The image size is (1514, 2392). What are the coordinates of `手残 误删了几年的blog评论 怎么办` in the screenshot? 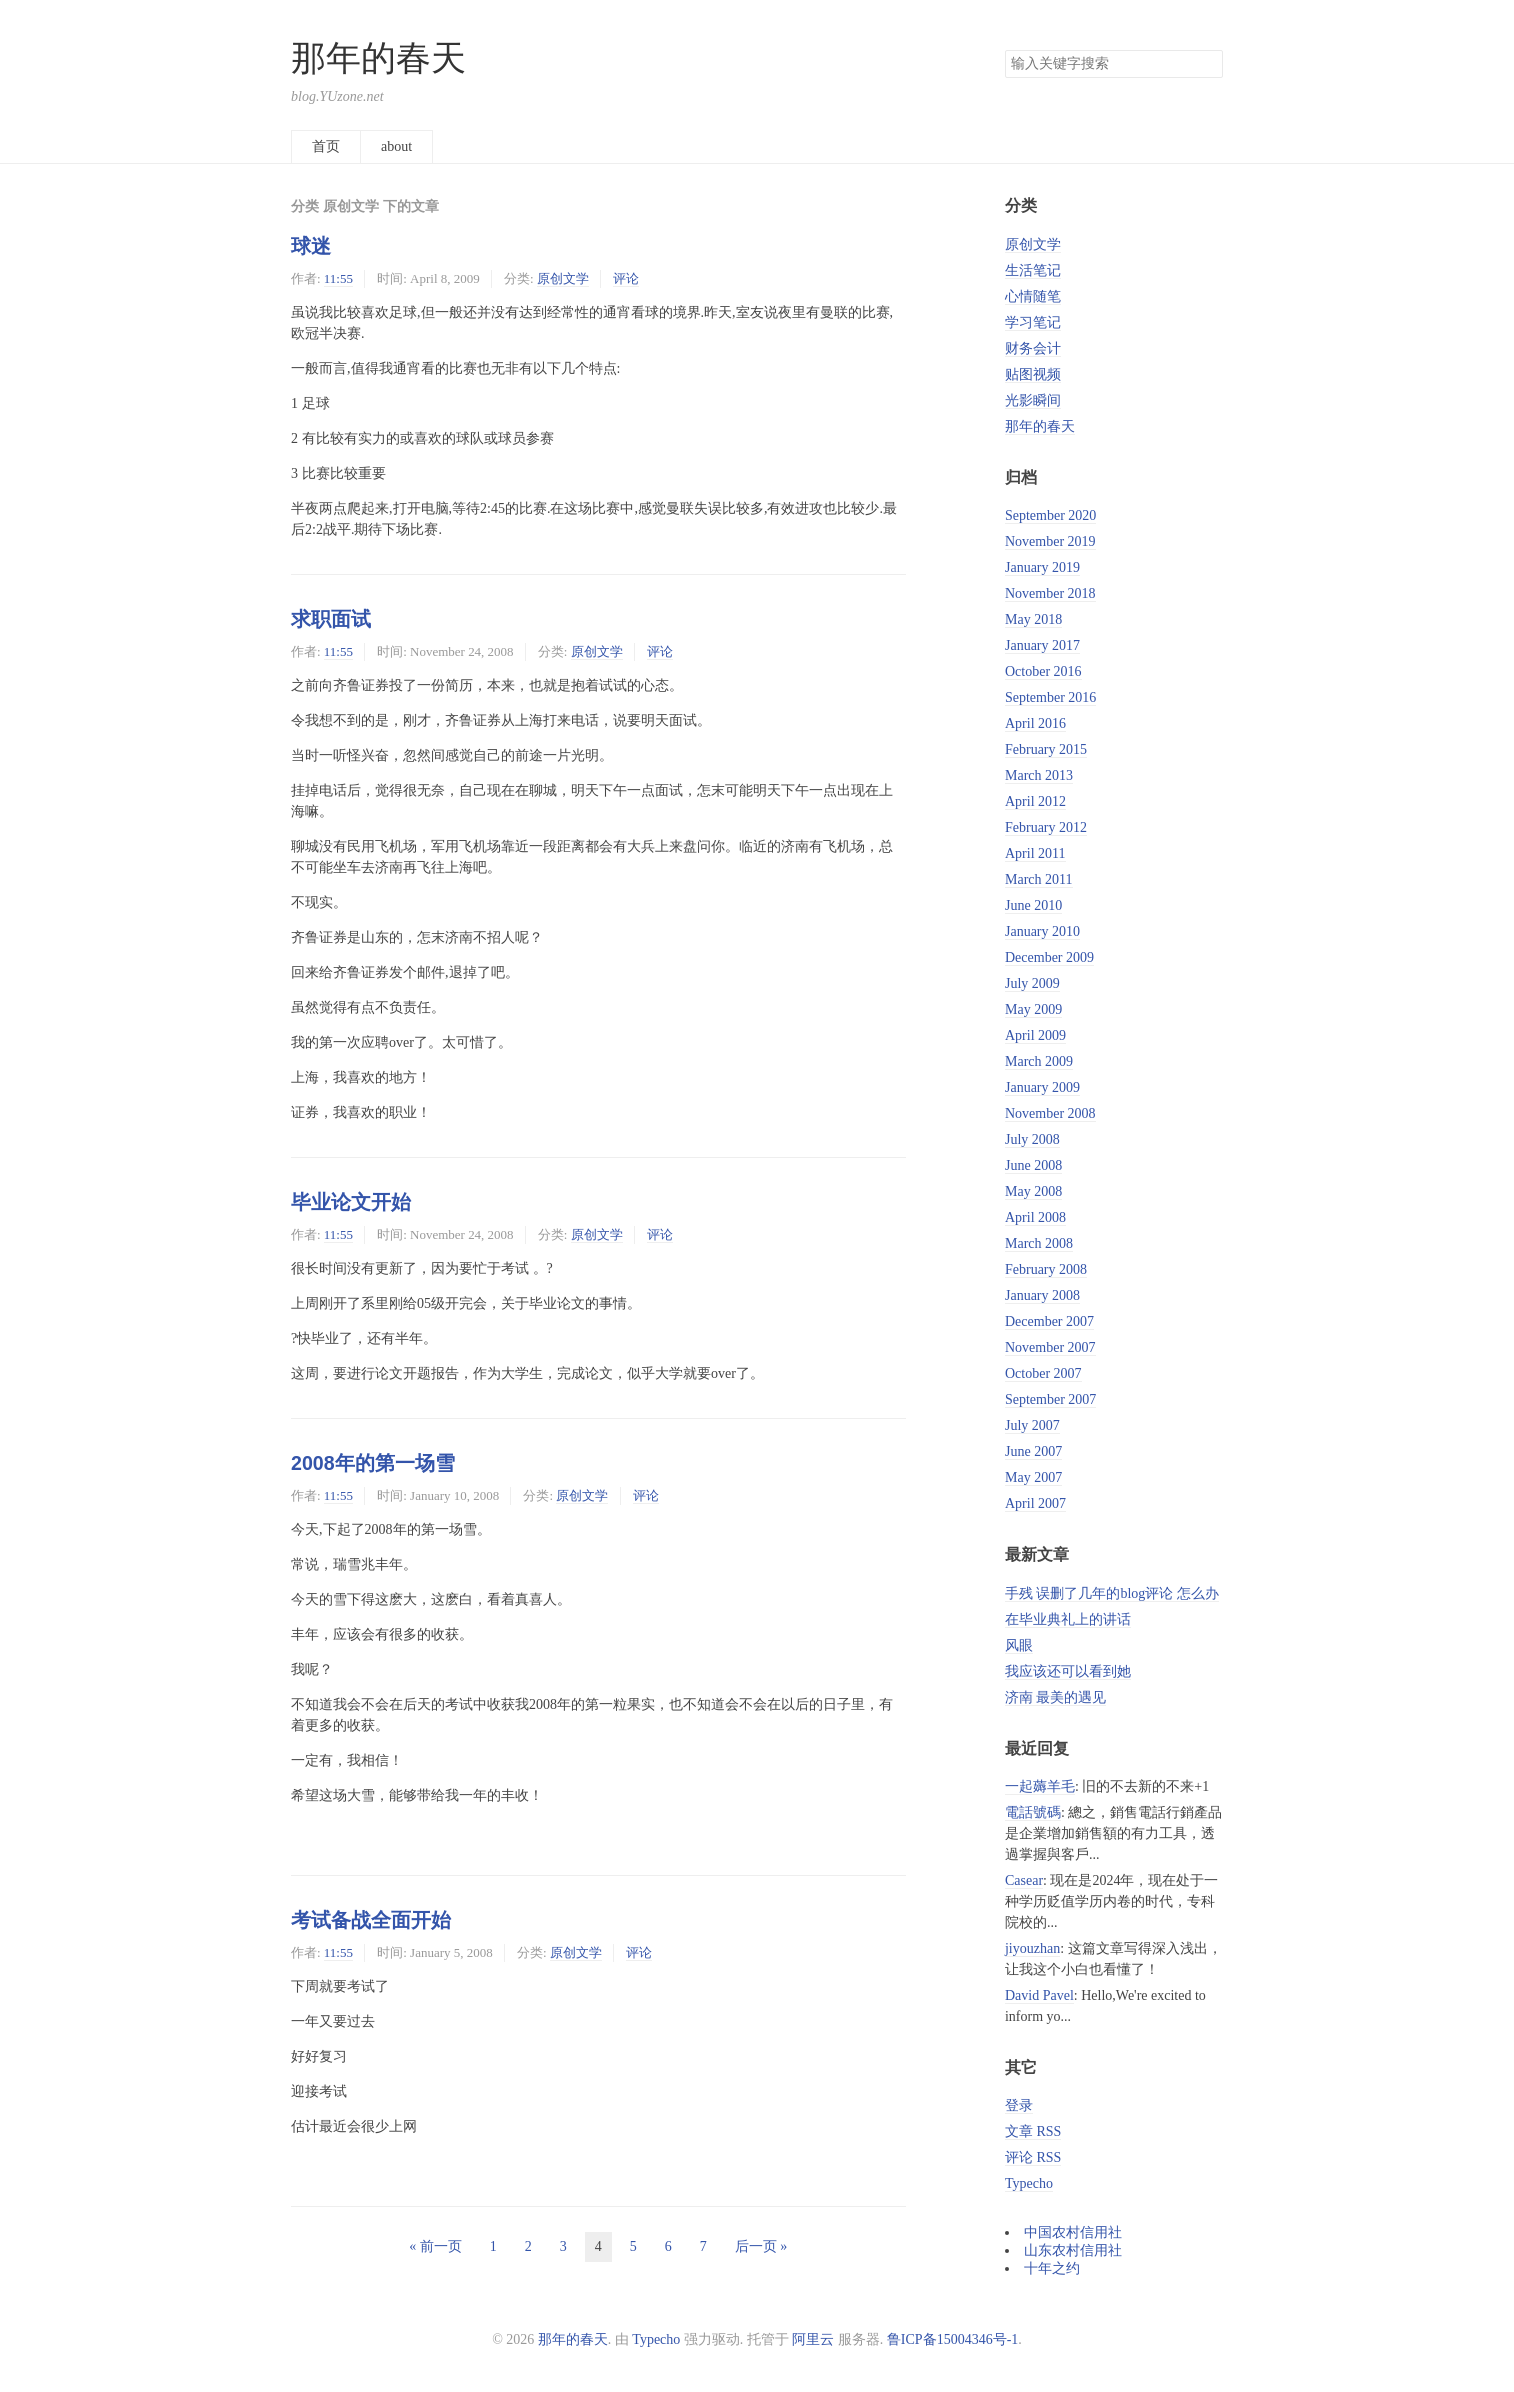 It's located at (1112, 1593).